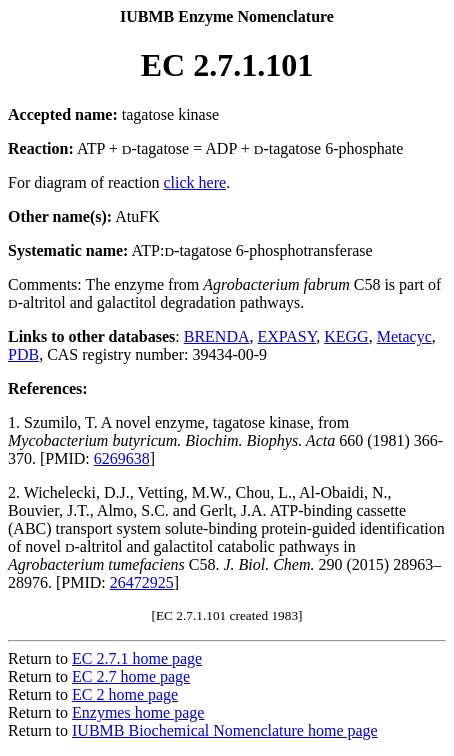  Describe the element at coordinates (138, 712) in the screenshot. I see `Enzymes home page` at that location.